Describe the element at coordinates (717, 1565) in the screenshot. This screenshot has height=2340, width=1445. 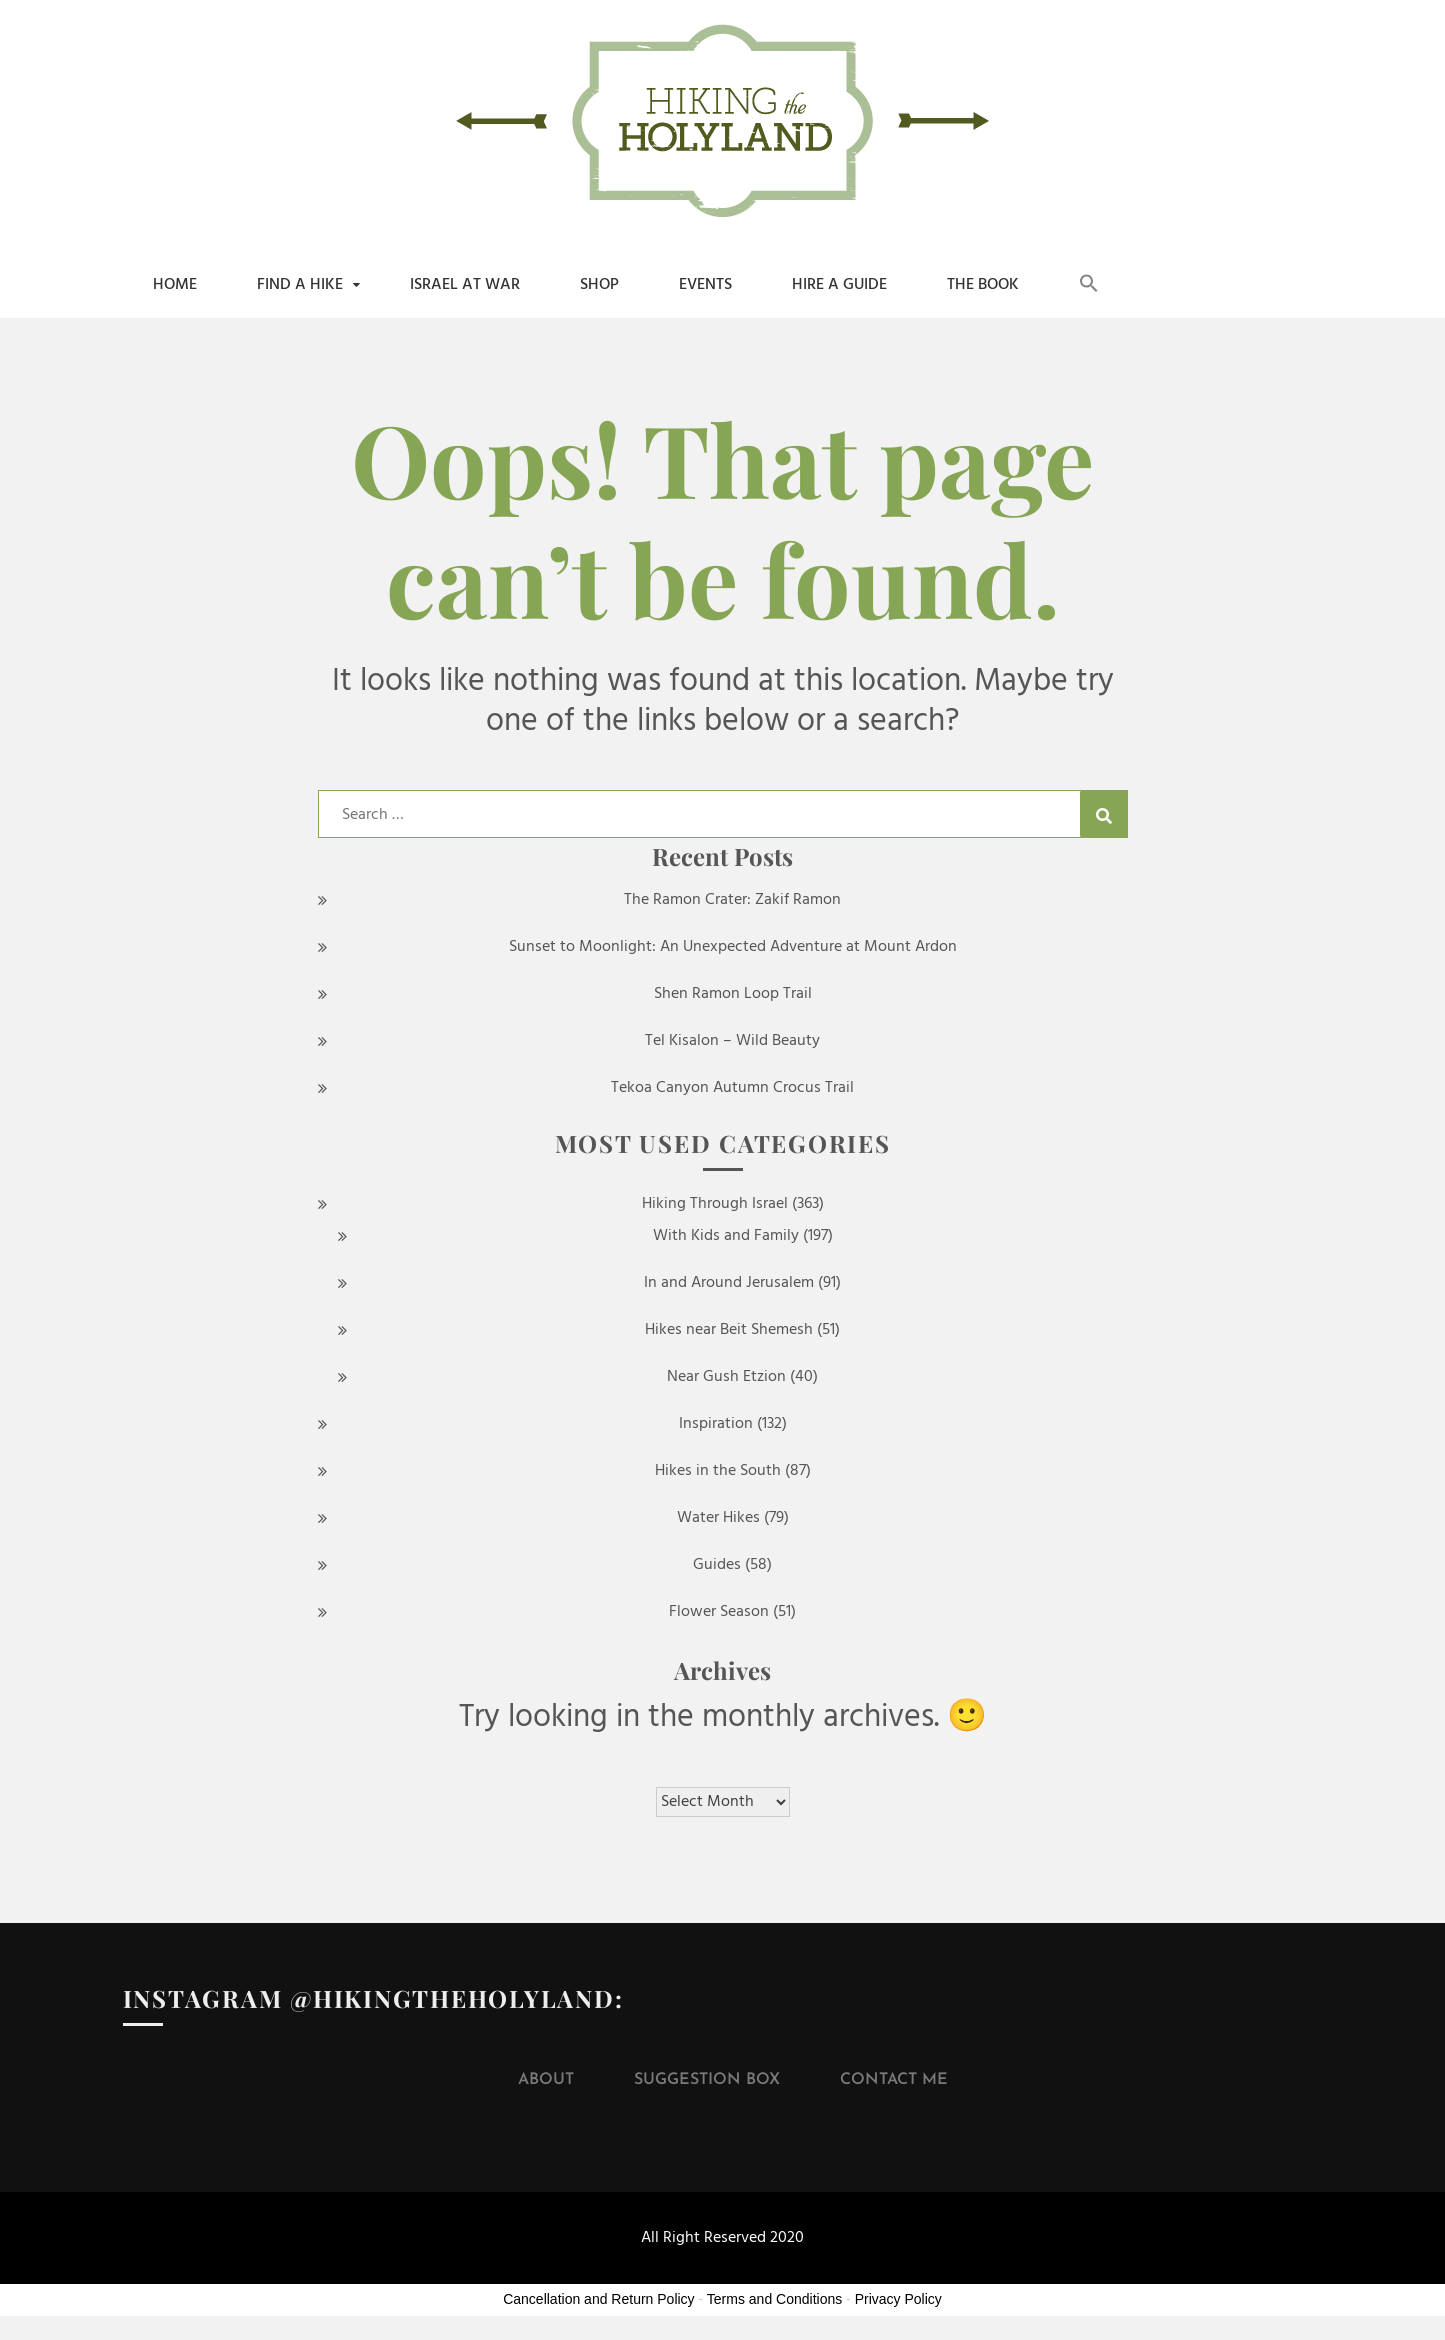
I see `Guides` at that location.